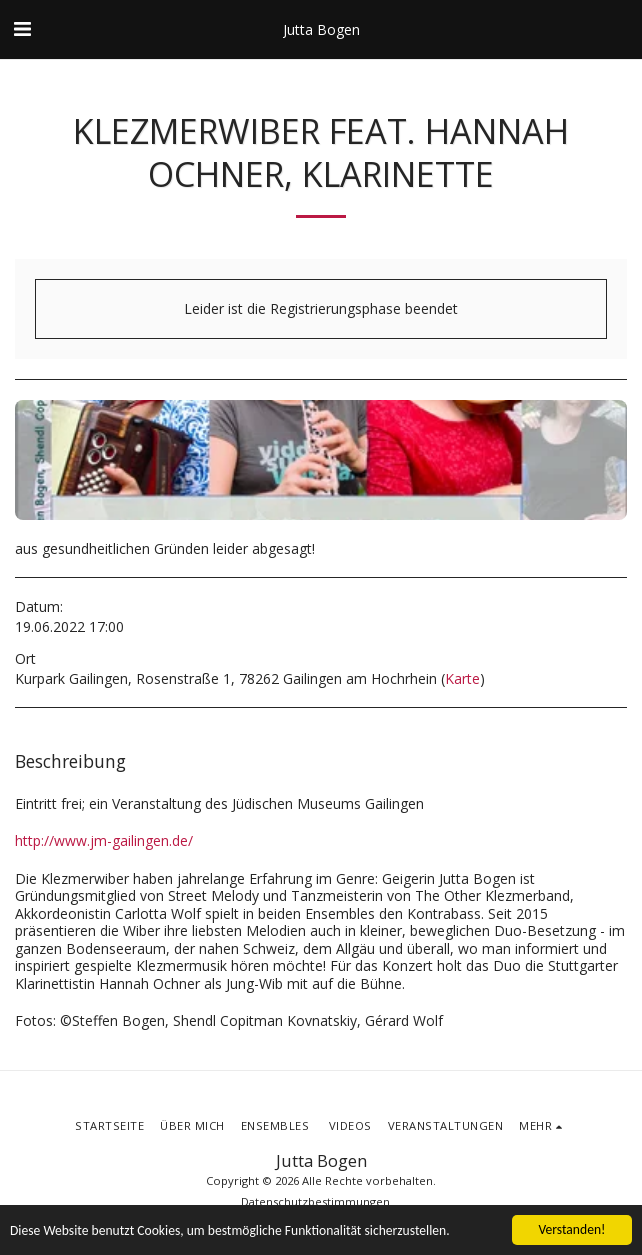  What do you see at coordinates (22, 28) in the screenshot?
I see `[button]` at bounding box center [22, 28].